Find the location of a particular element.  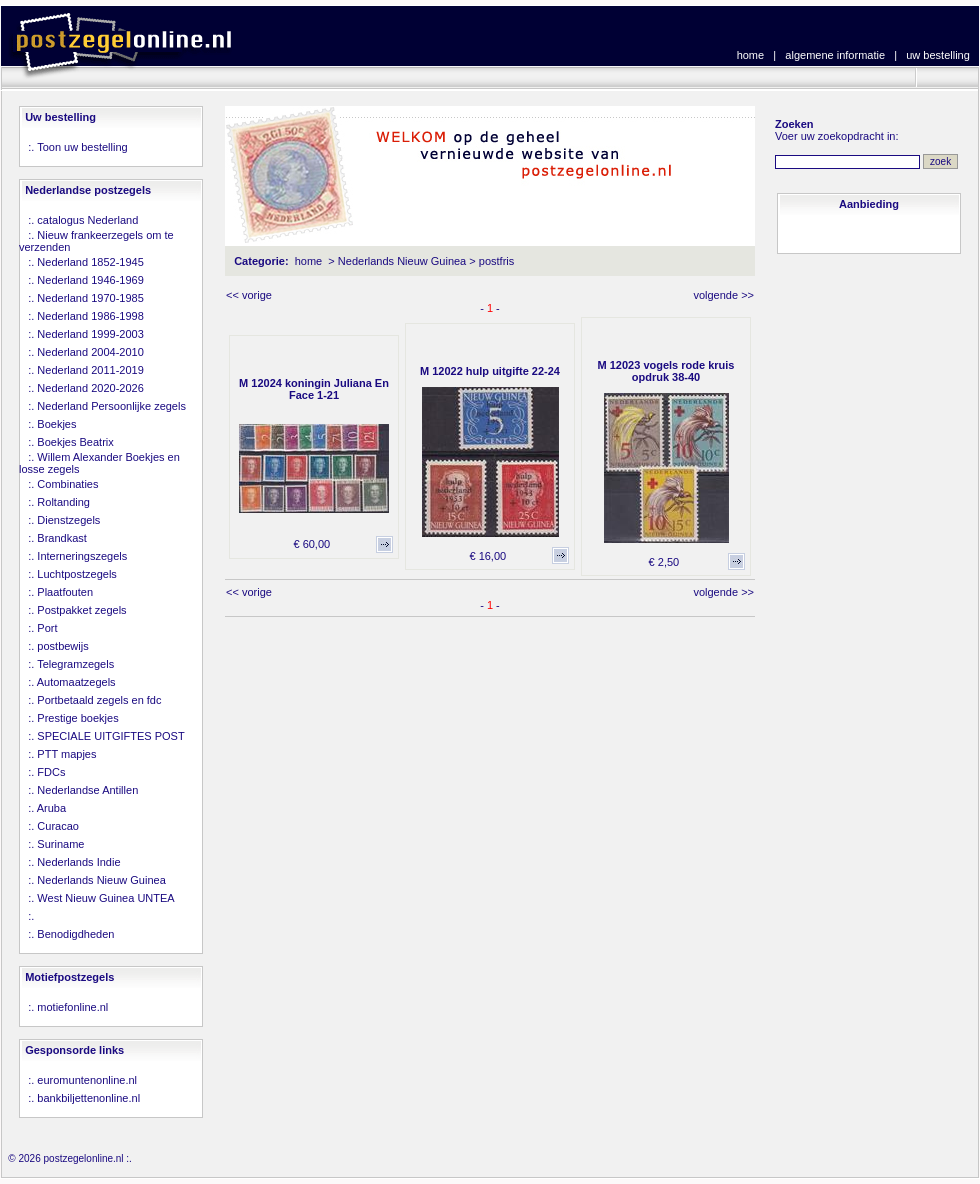

Nederland 2011-2019 is located at coordinates (90, 370).